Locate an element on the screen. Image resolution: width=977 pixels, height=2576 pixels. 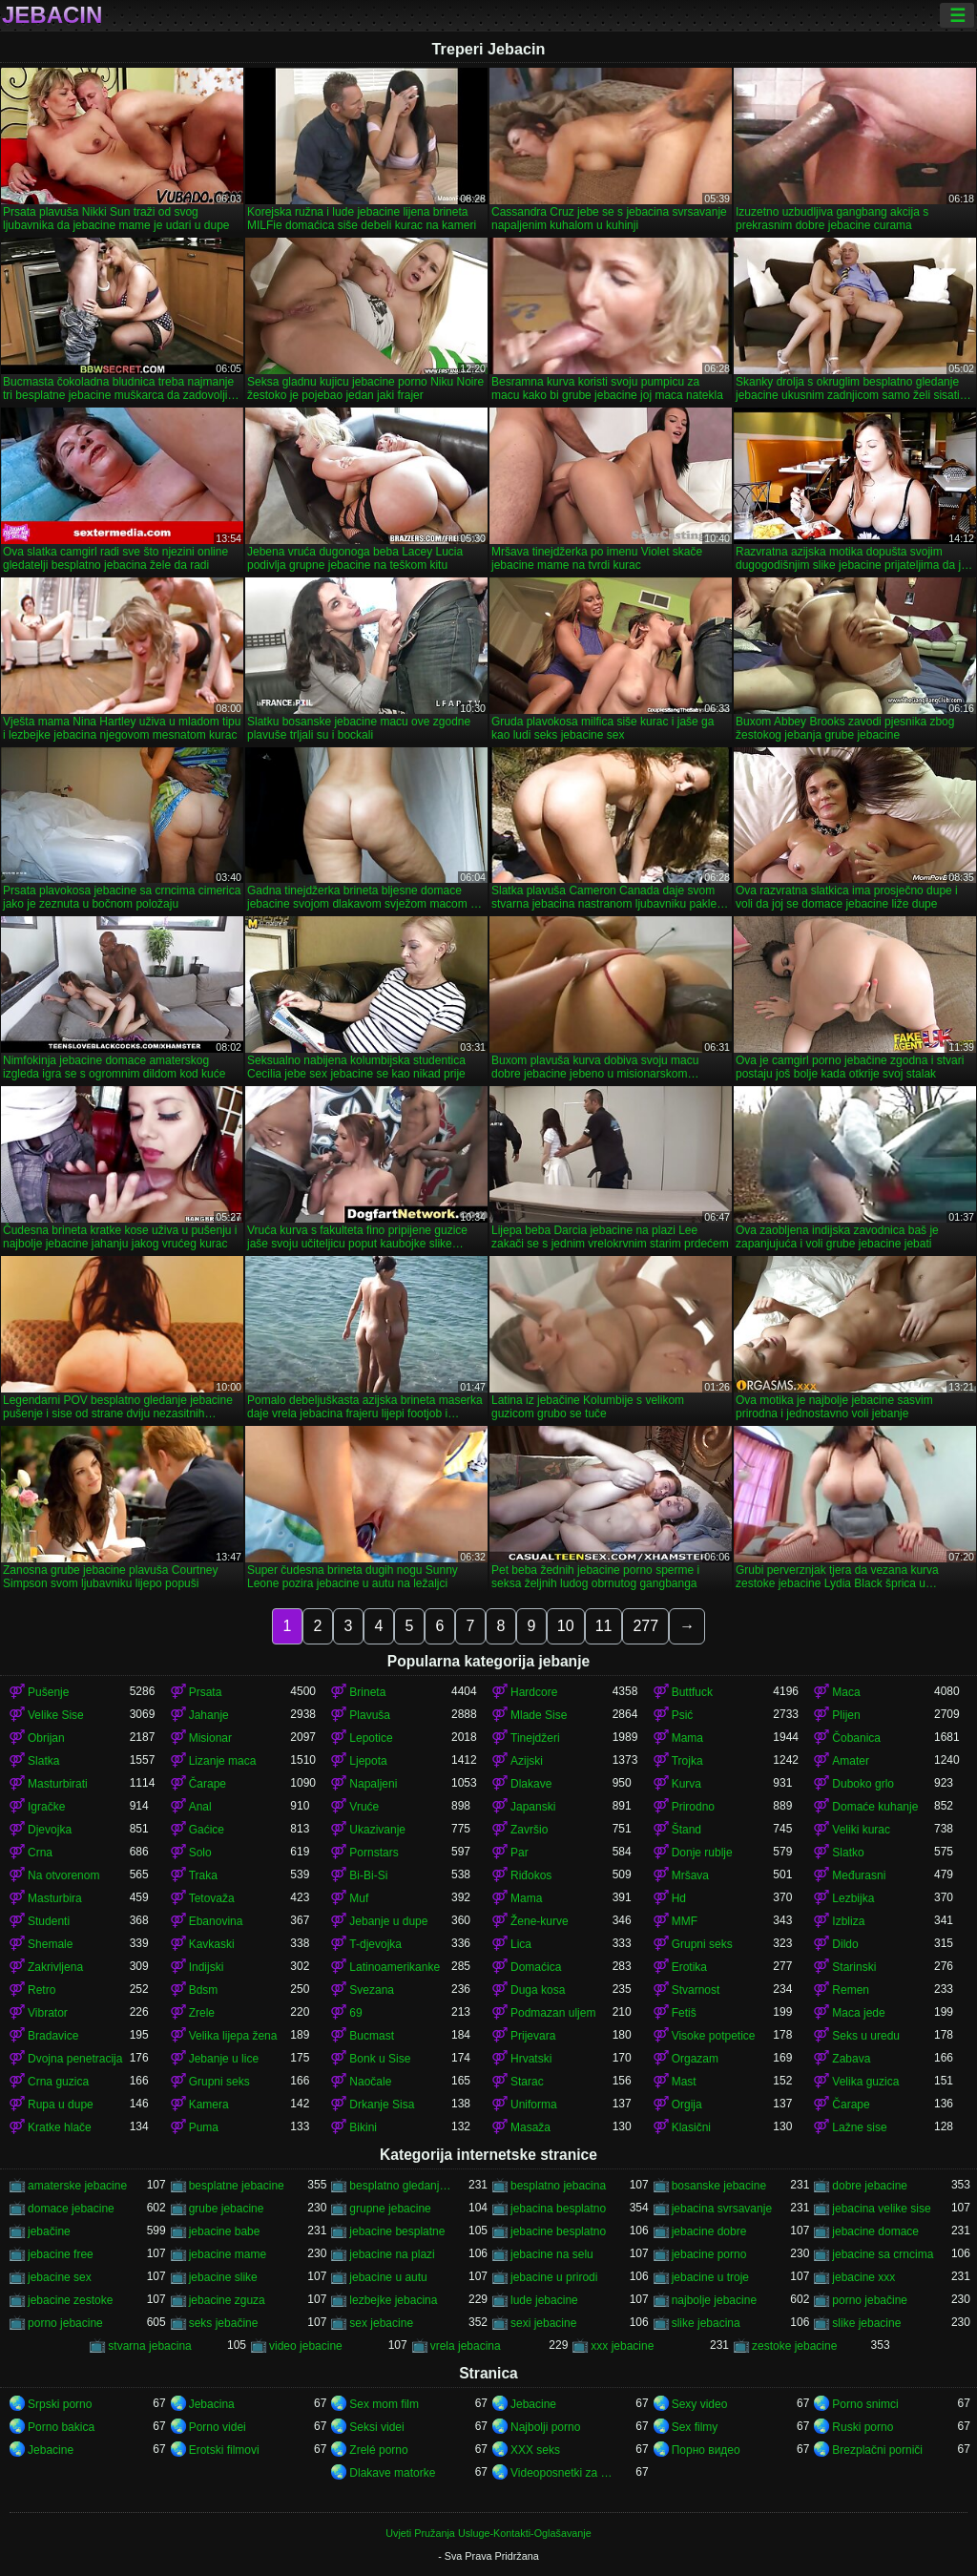
Shemale is located at coordinates (50, 1944).